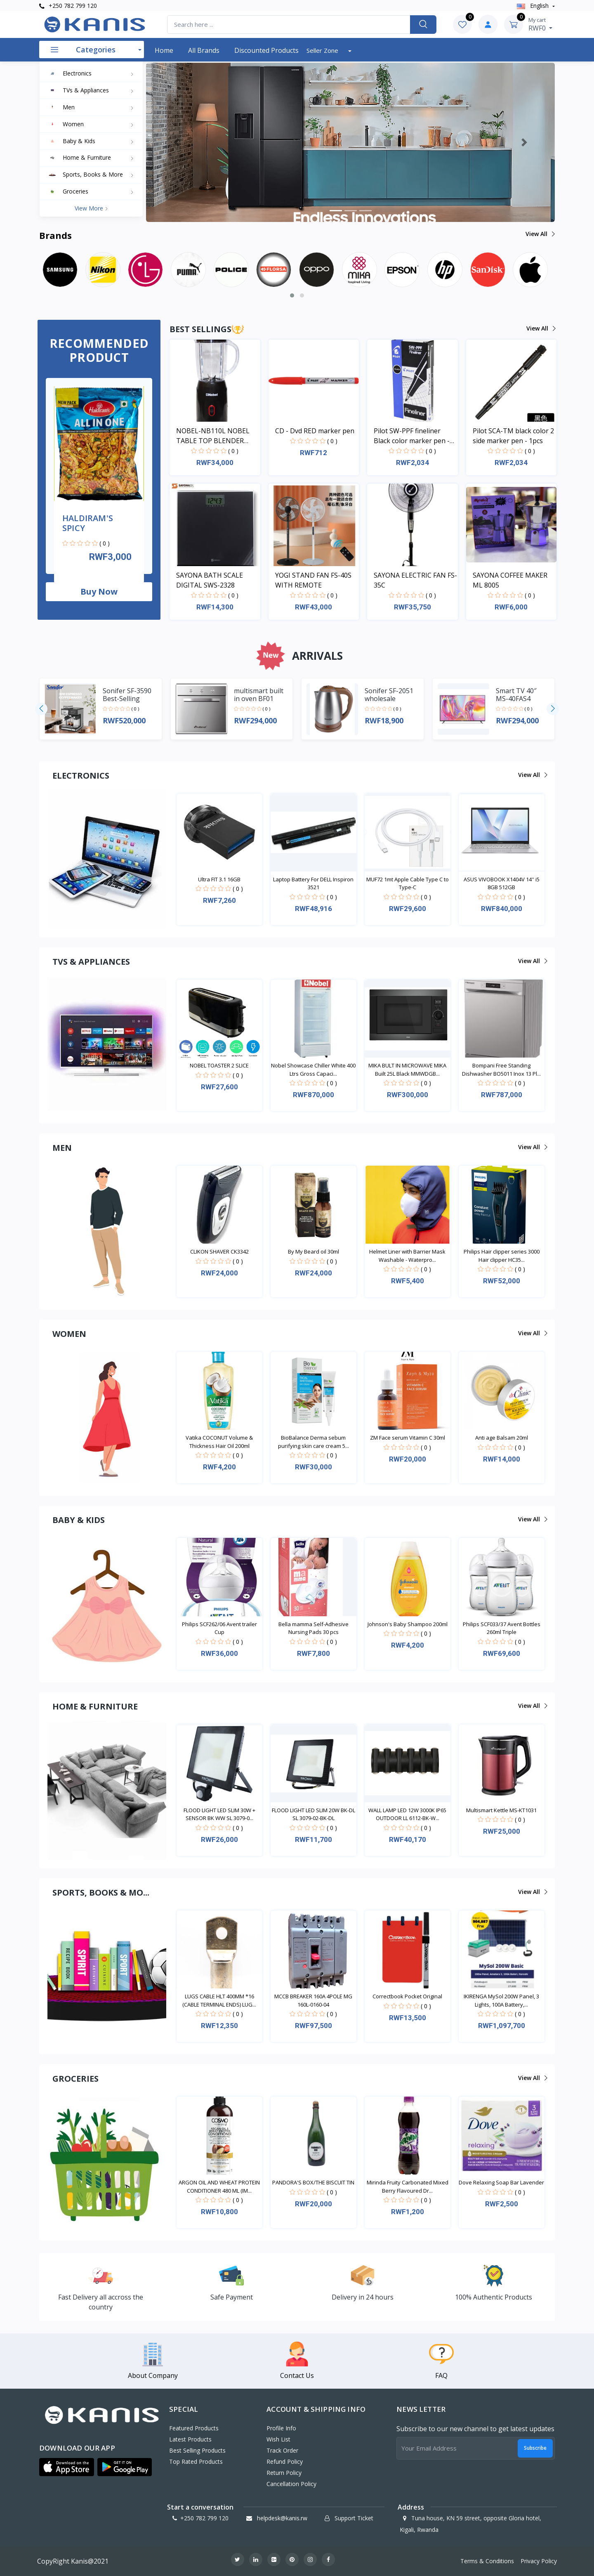  Describe the element at coordinates (284, 2473) in the screenshot. I see `Return policy` at that location.